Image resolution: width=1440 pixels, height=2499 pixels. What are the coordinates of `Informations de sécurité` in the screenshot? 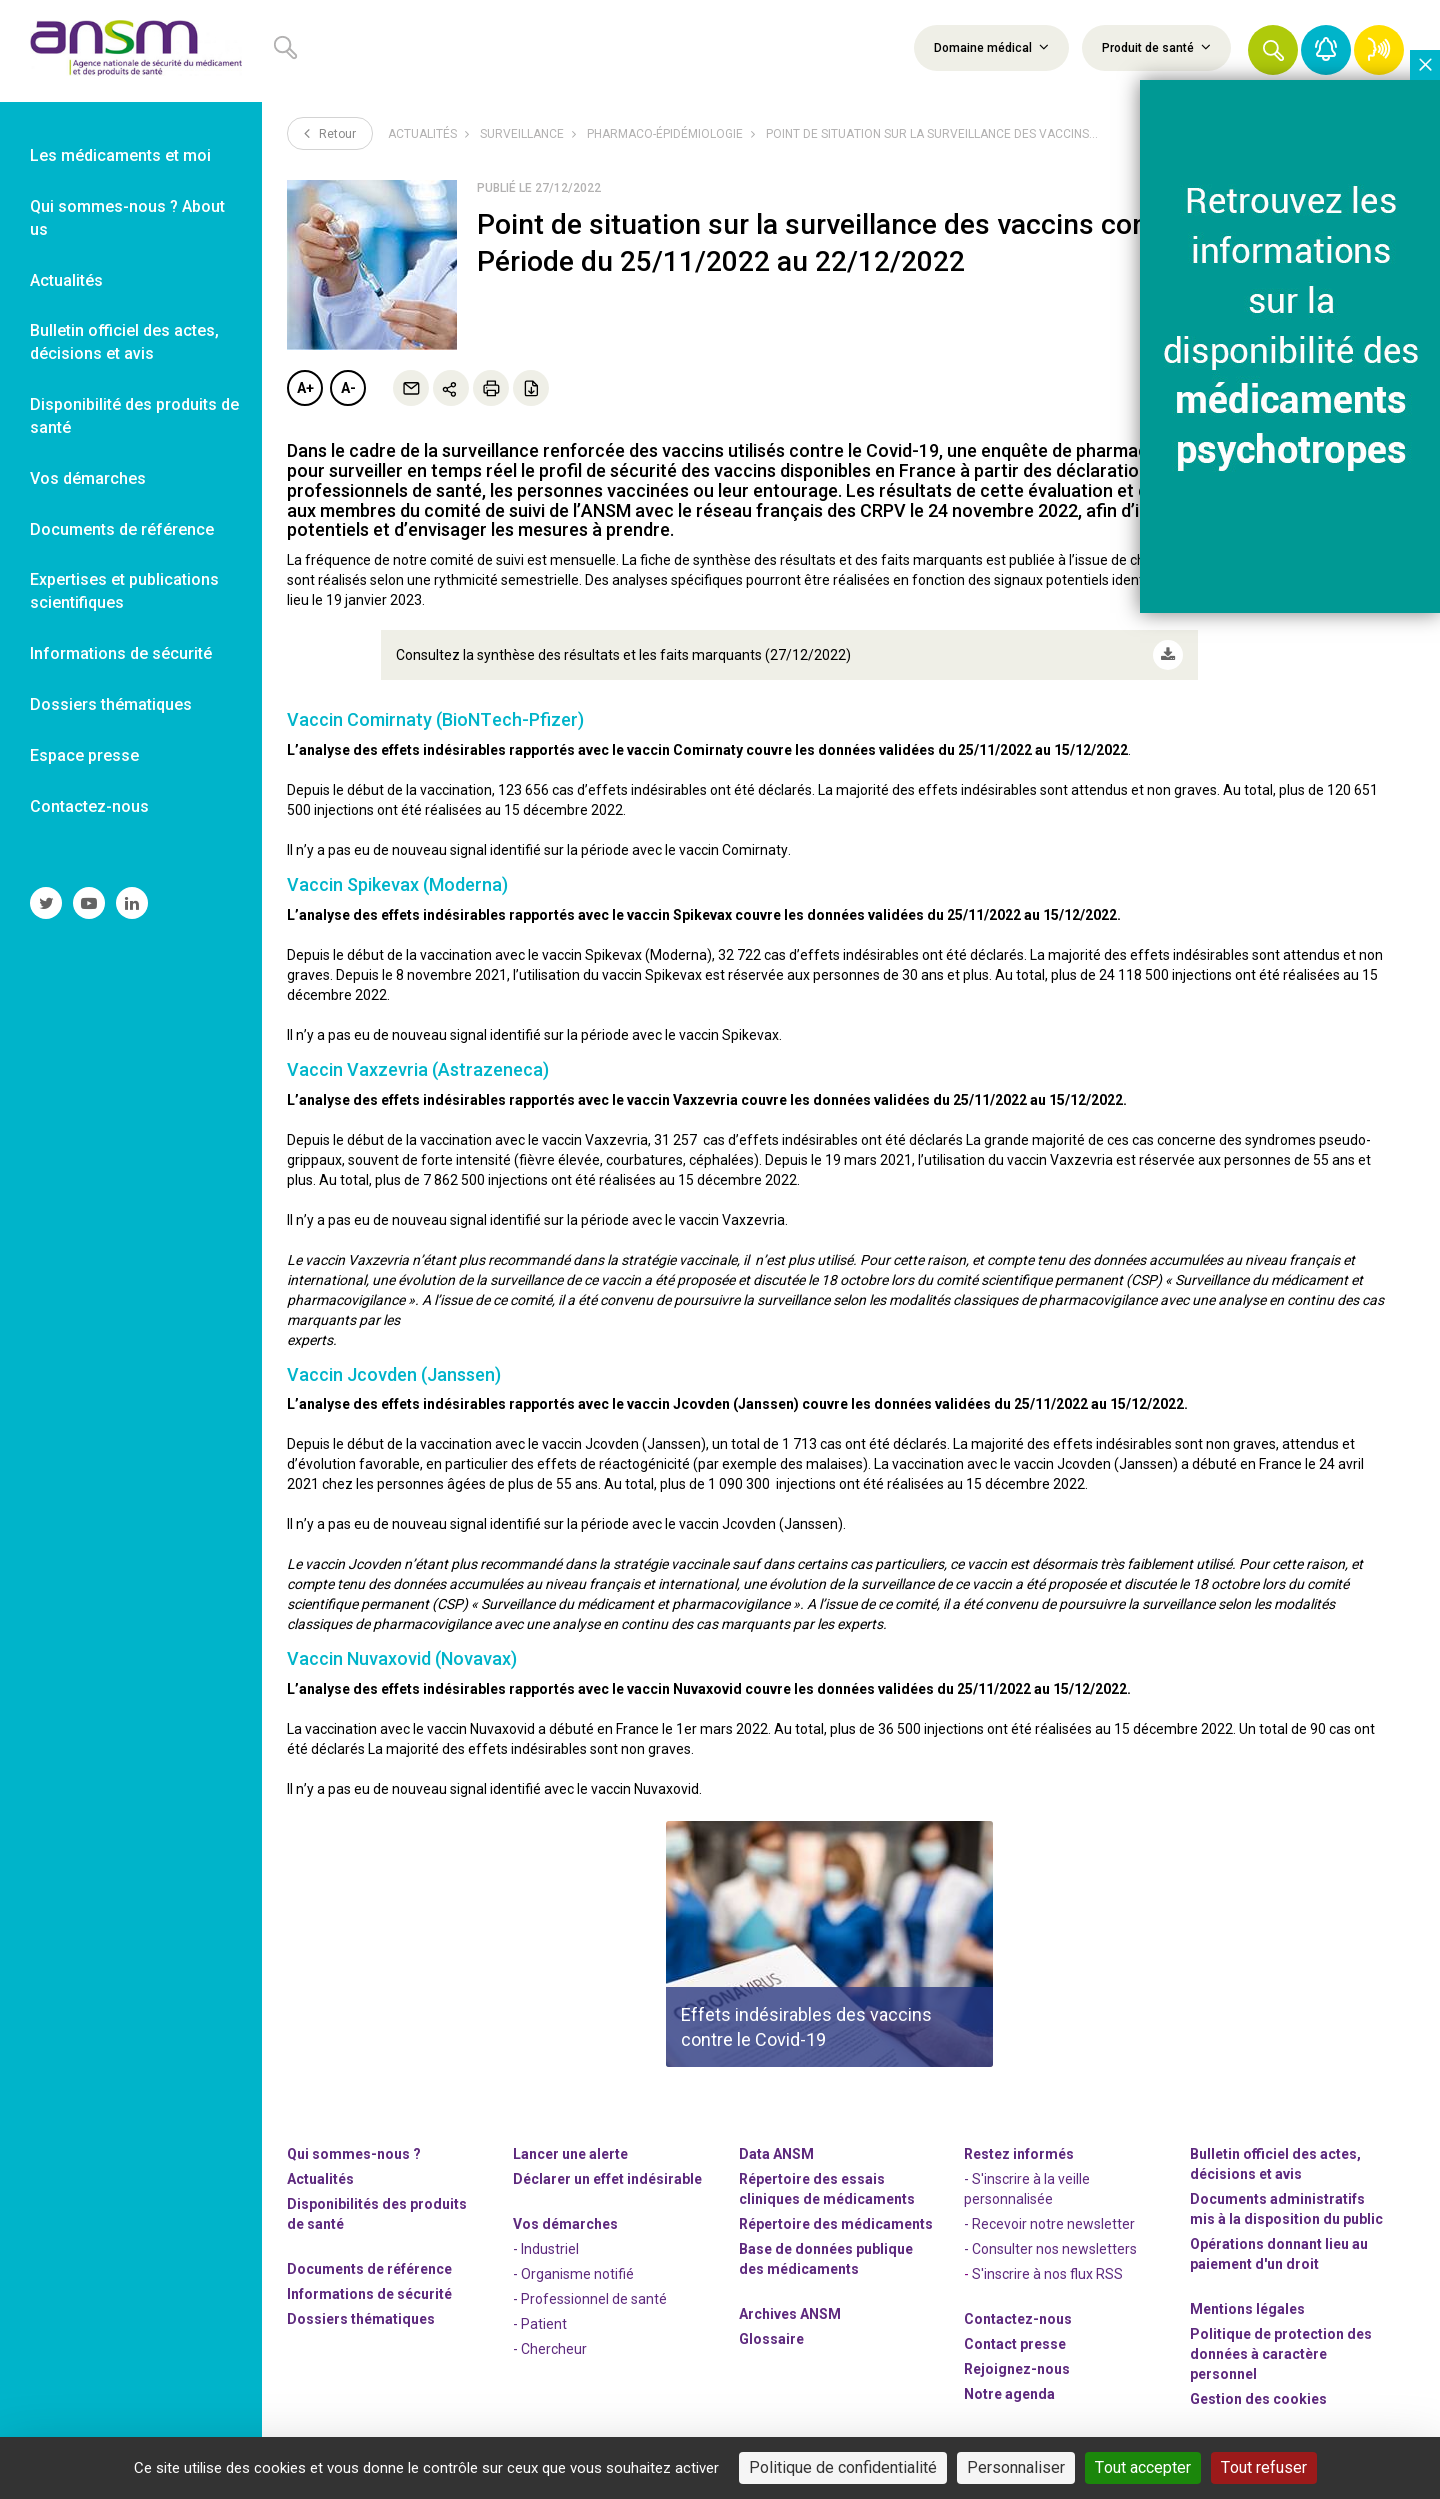 It's located at (369, 2294).